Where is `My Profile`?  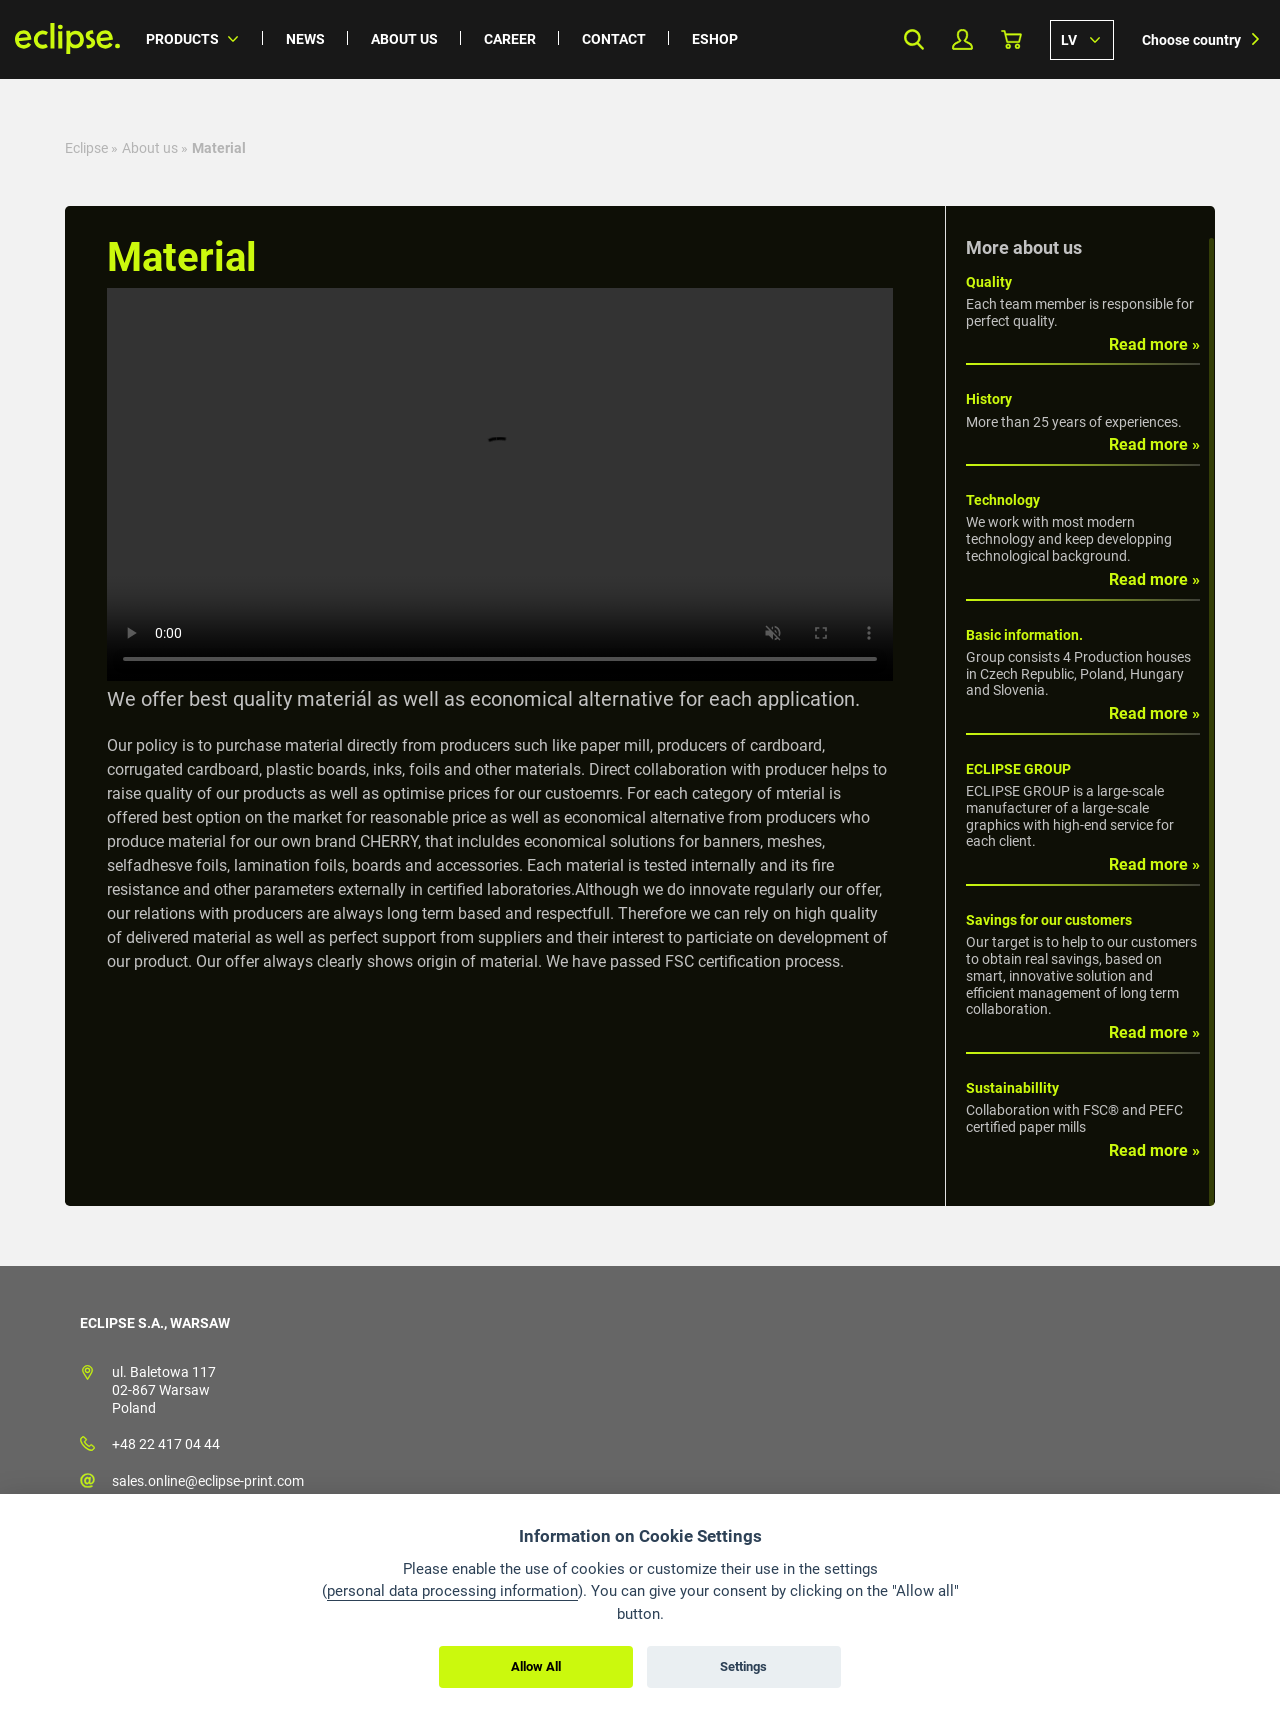
My Profile is located at coordinates (962, 39).